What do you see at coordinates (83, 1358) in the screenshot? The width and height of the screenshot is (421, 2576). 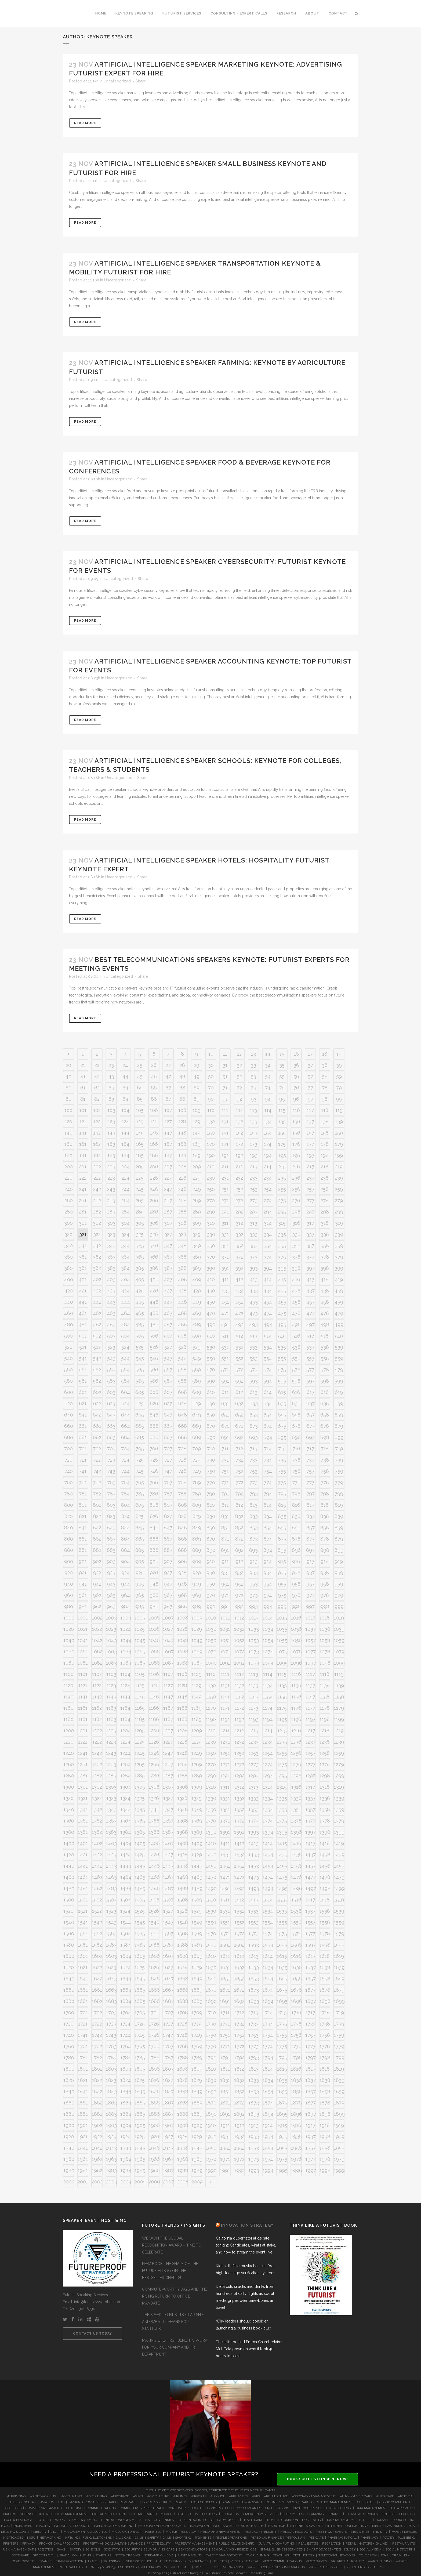 I see `541` at bounding box center [83, 1358].